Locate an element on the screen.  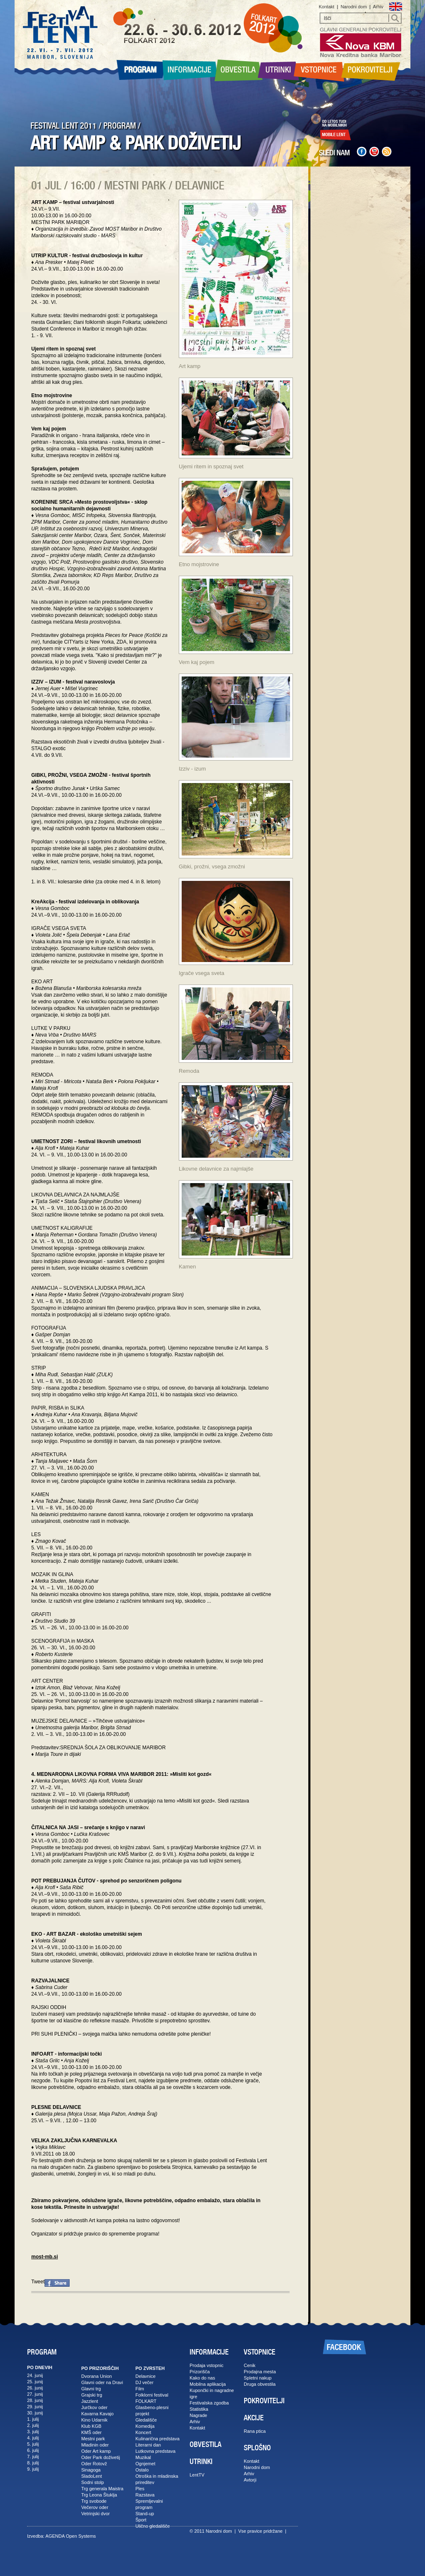
6. julij is located at coordinates (33, 2450).